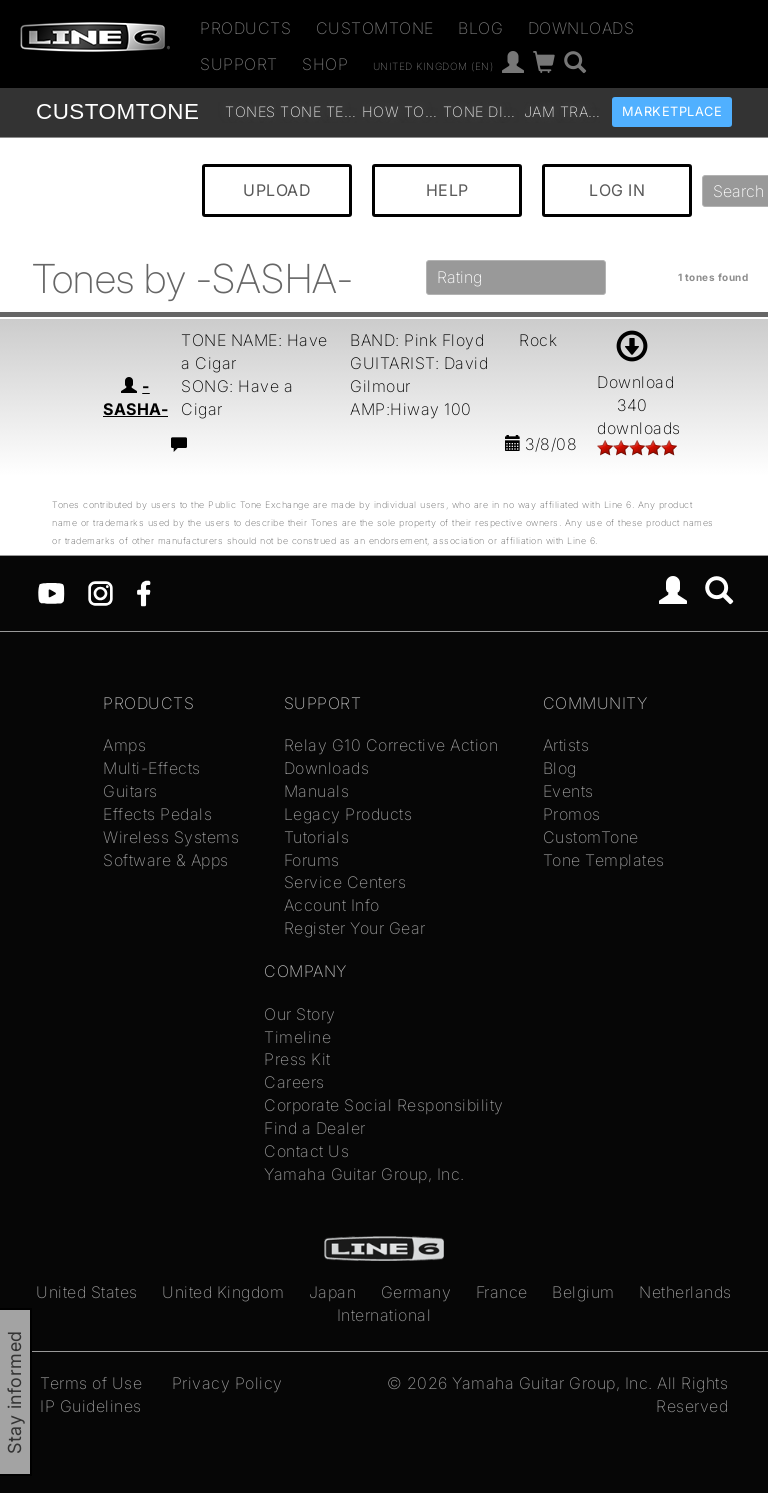 The width and height of the screenshot is (768, 1493). I want to click on CustomTone, so click(375, 28).